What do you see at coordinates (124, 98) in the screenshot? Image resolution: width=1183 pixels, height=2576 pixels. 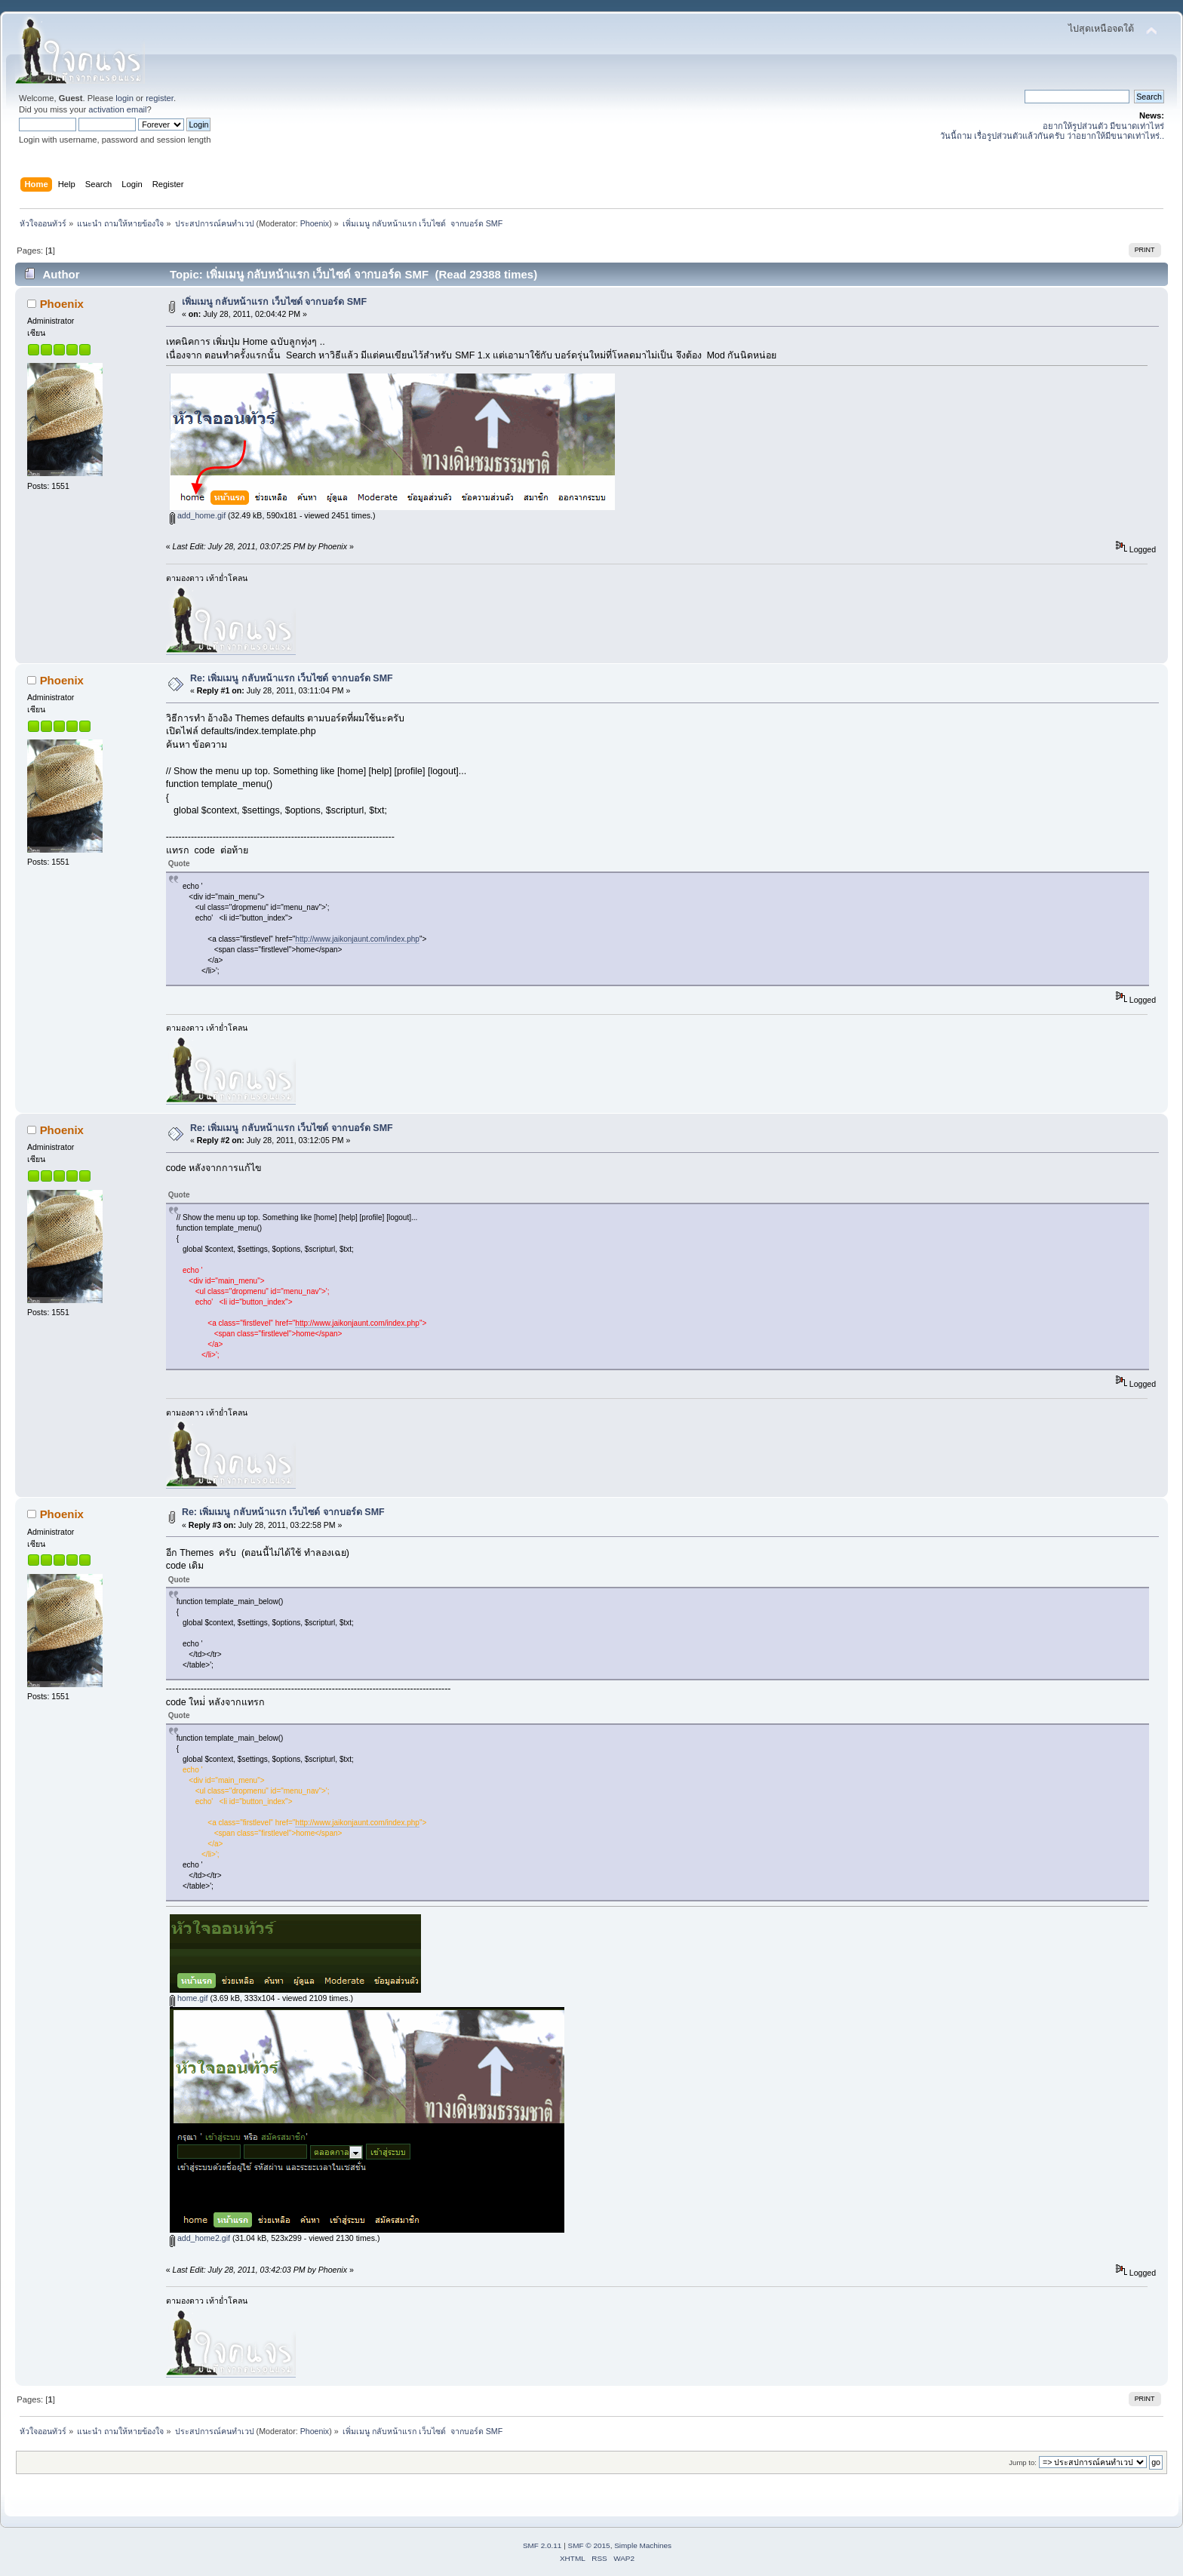 I see `login` at bounding box center [124, 98].